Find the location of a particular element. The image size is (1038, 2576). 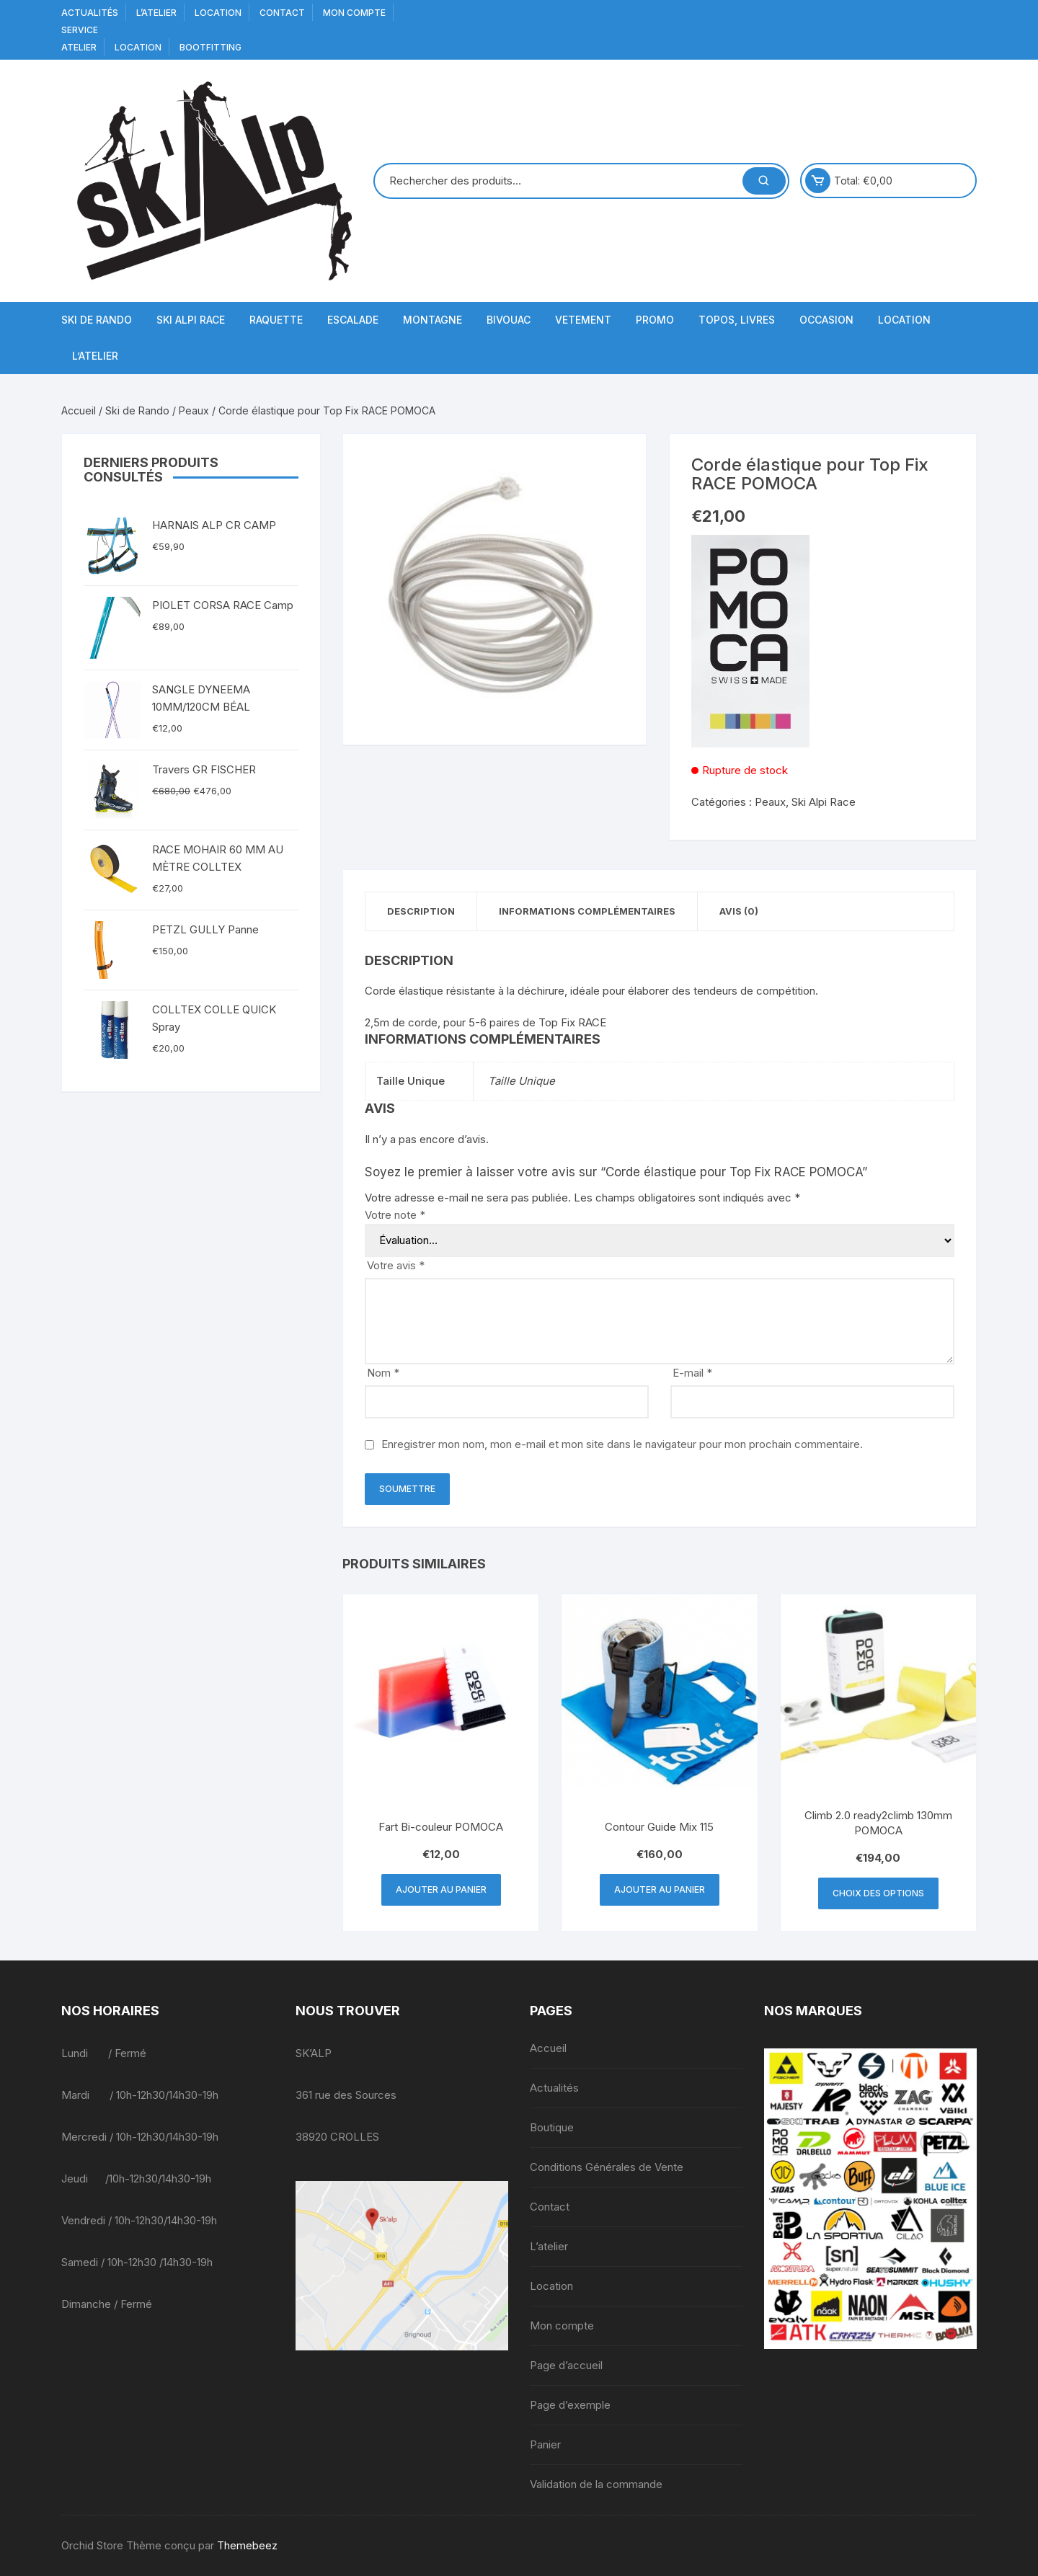

Validation de la commande is located at coordinates (596, 2484).